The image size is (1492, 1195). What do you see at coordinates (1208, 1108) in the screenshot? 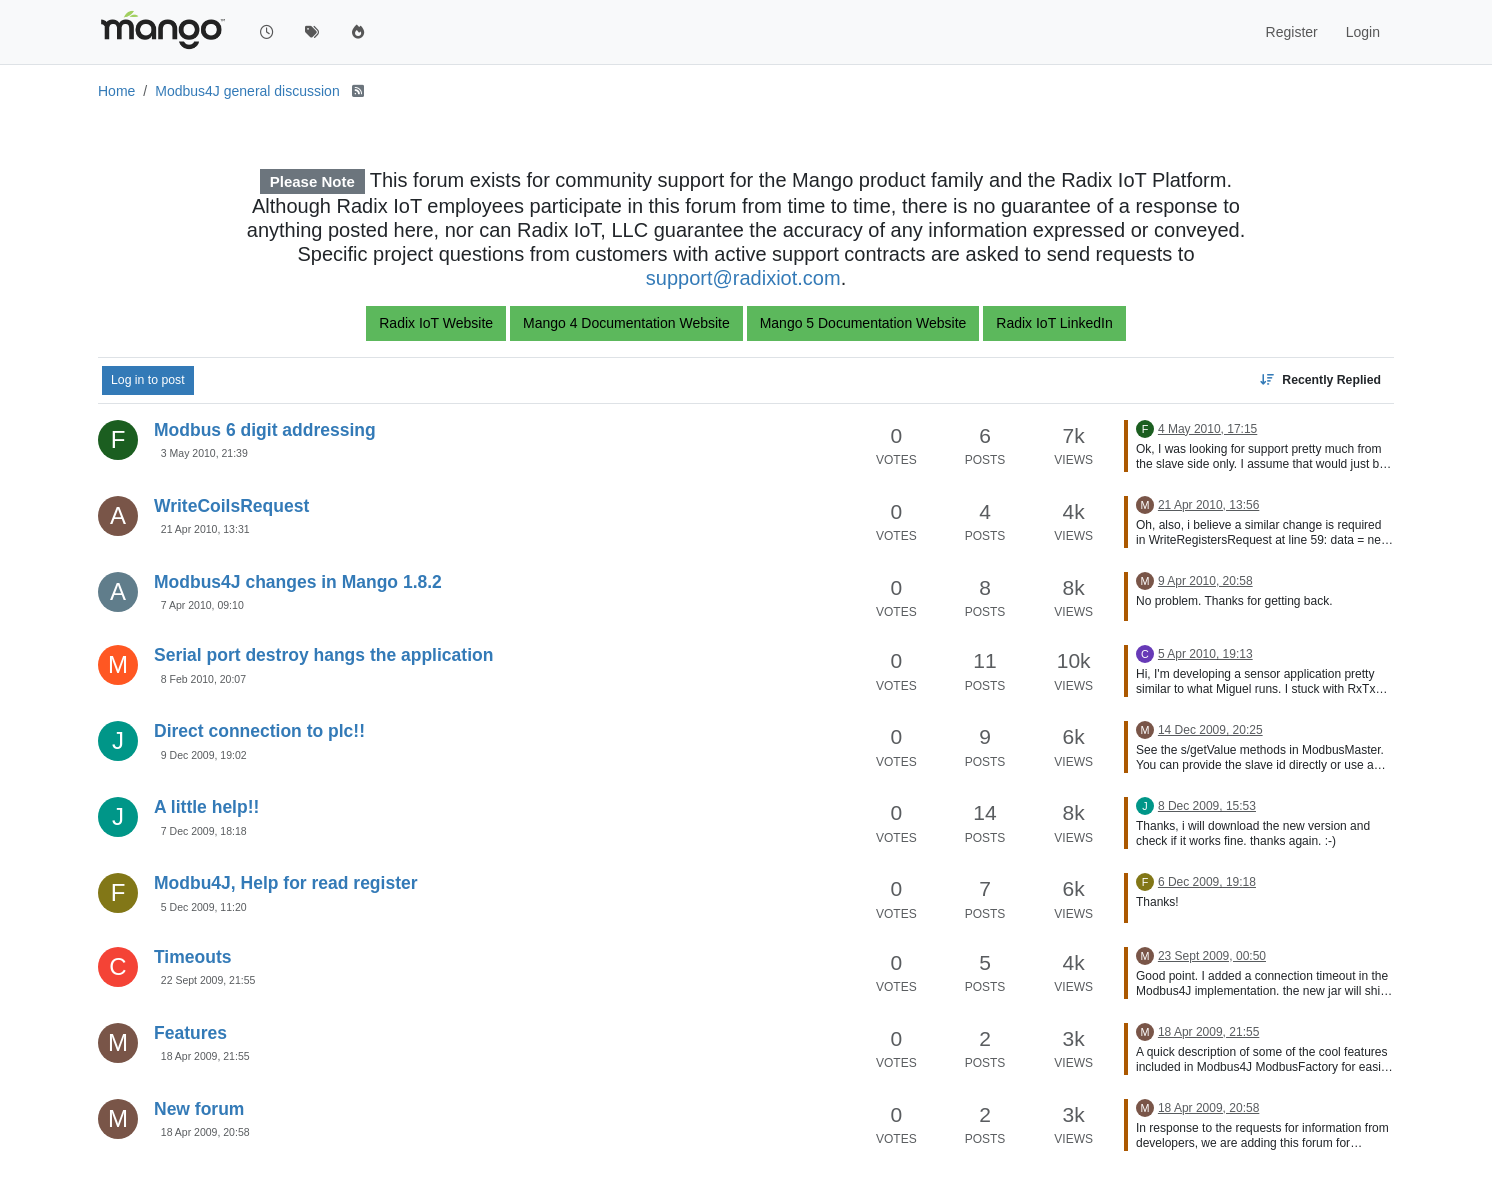
I see `18 Apr 2009, 20:58 [Last post]` at bounding box center [1208, 1108].